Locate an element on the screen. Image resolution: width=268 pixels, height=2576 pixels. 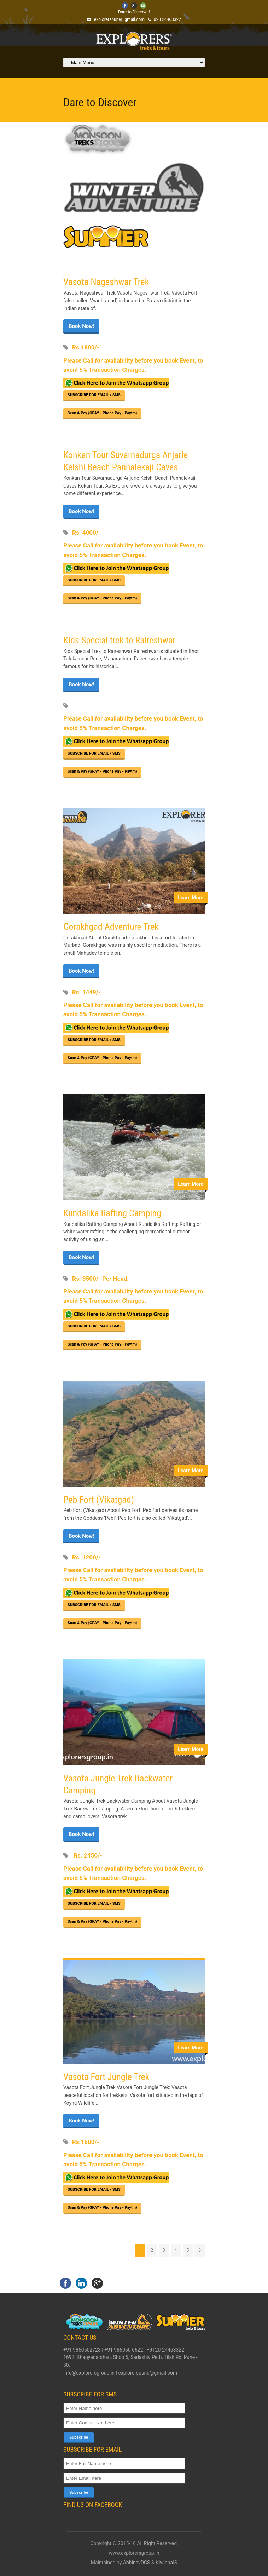
KiwianaIS is located at coordinates (166, 2562).